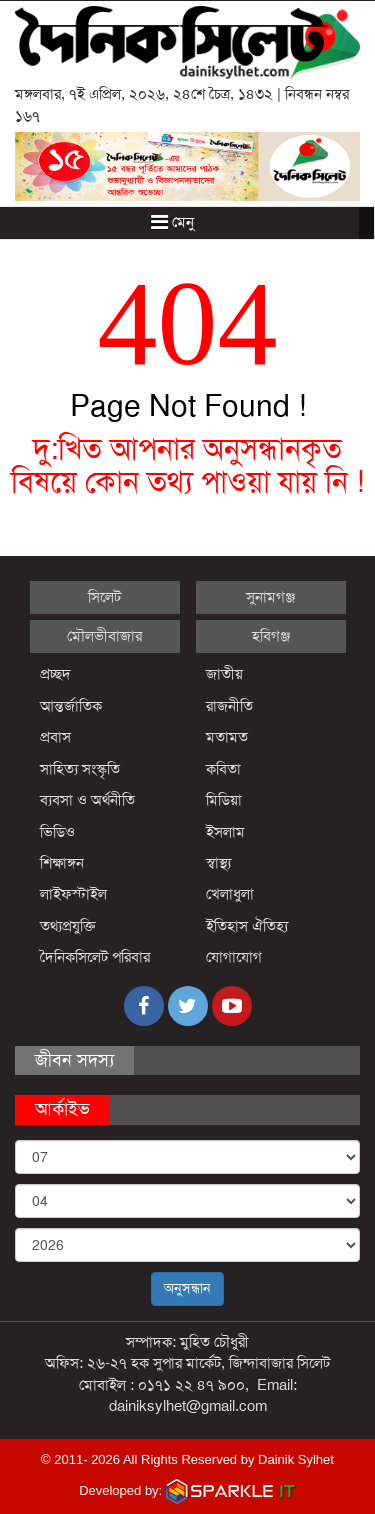  I want to click on মতামত, so click(227, 737).